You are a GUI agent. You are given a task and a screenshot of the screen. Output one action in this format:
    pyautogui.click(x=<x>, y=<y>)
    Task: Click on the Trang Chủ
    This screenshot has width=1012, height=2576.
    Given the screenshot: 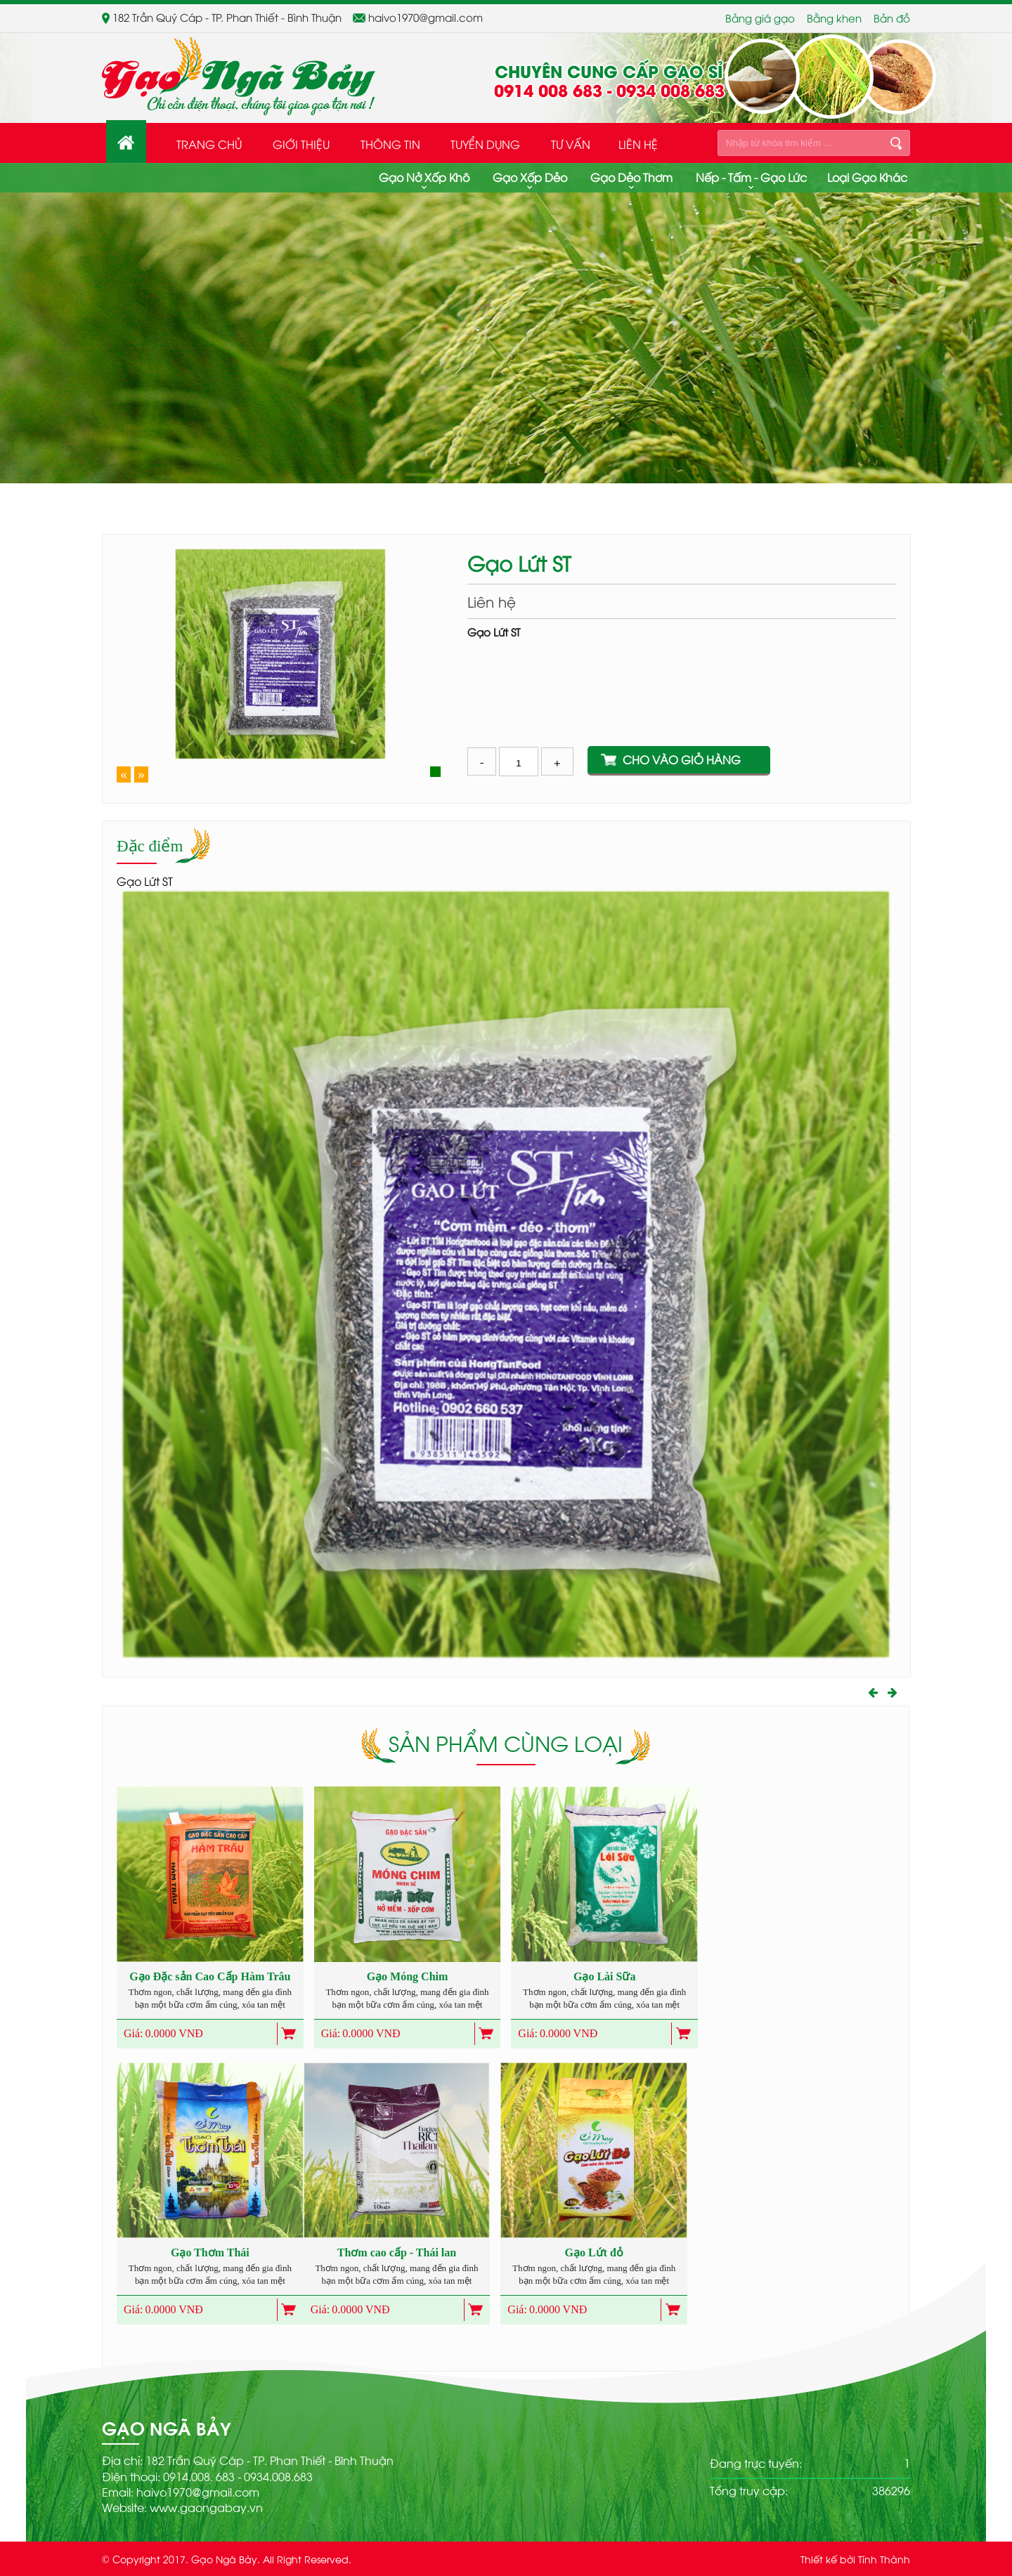 What is the action you would take?
    pyautogui.click(x=209, y=144)
    